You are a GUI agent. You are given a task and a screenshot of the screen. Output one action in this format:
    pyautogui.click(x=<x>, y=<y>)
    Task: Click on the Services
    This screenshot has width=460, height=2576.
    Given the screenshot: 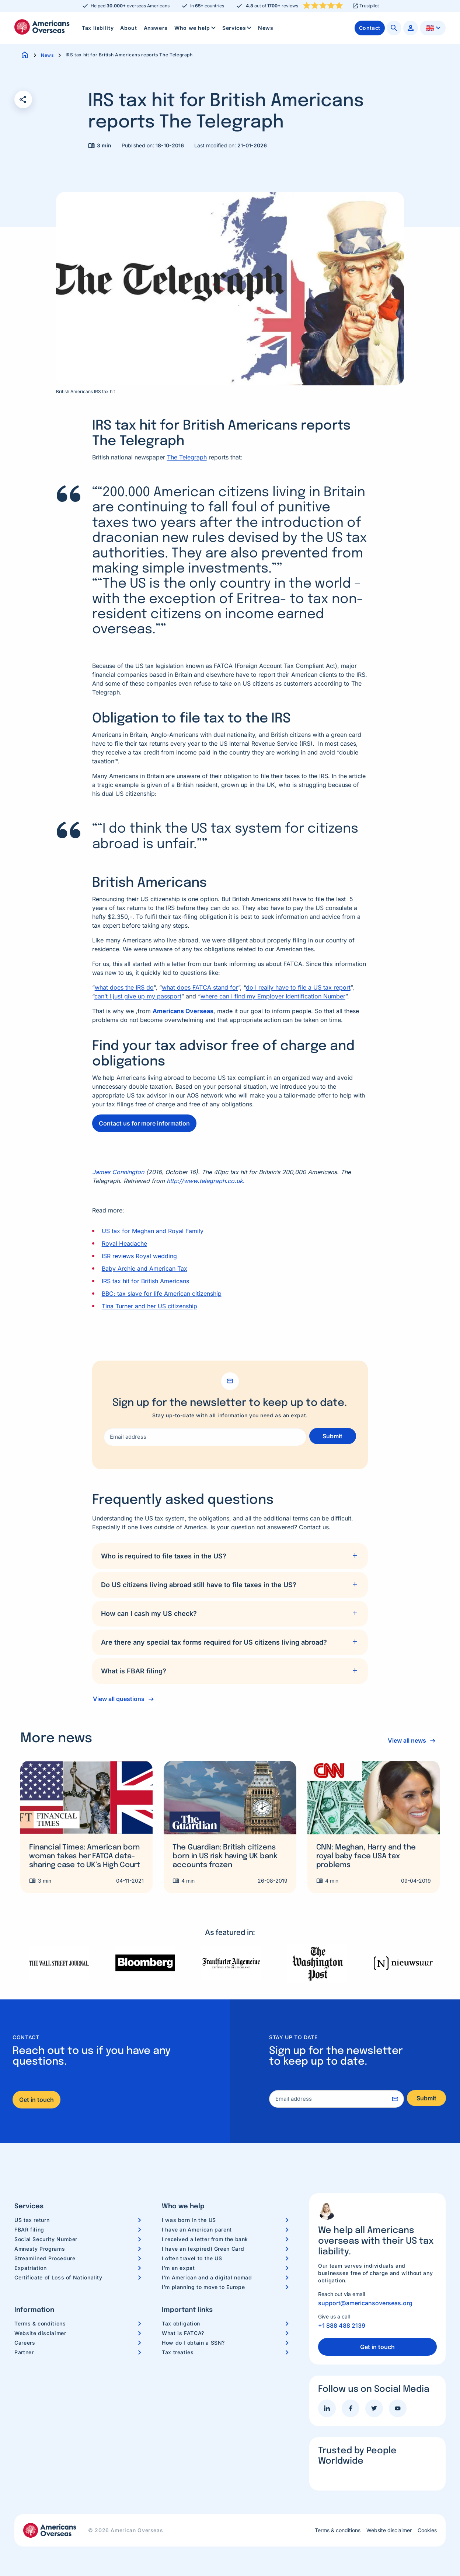 What is the action you would take?
    pyautogui.click(x=237, y=28)
    